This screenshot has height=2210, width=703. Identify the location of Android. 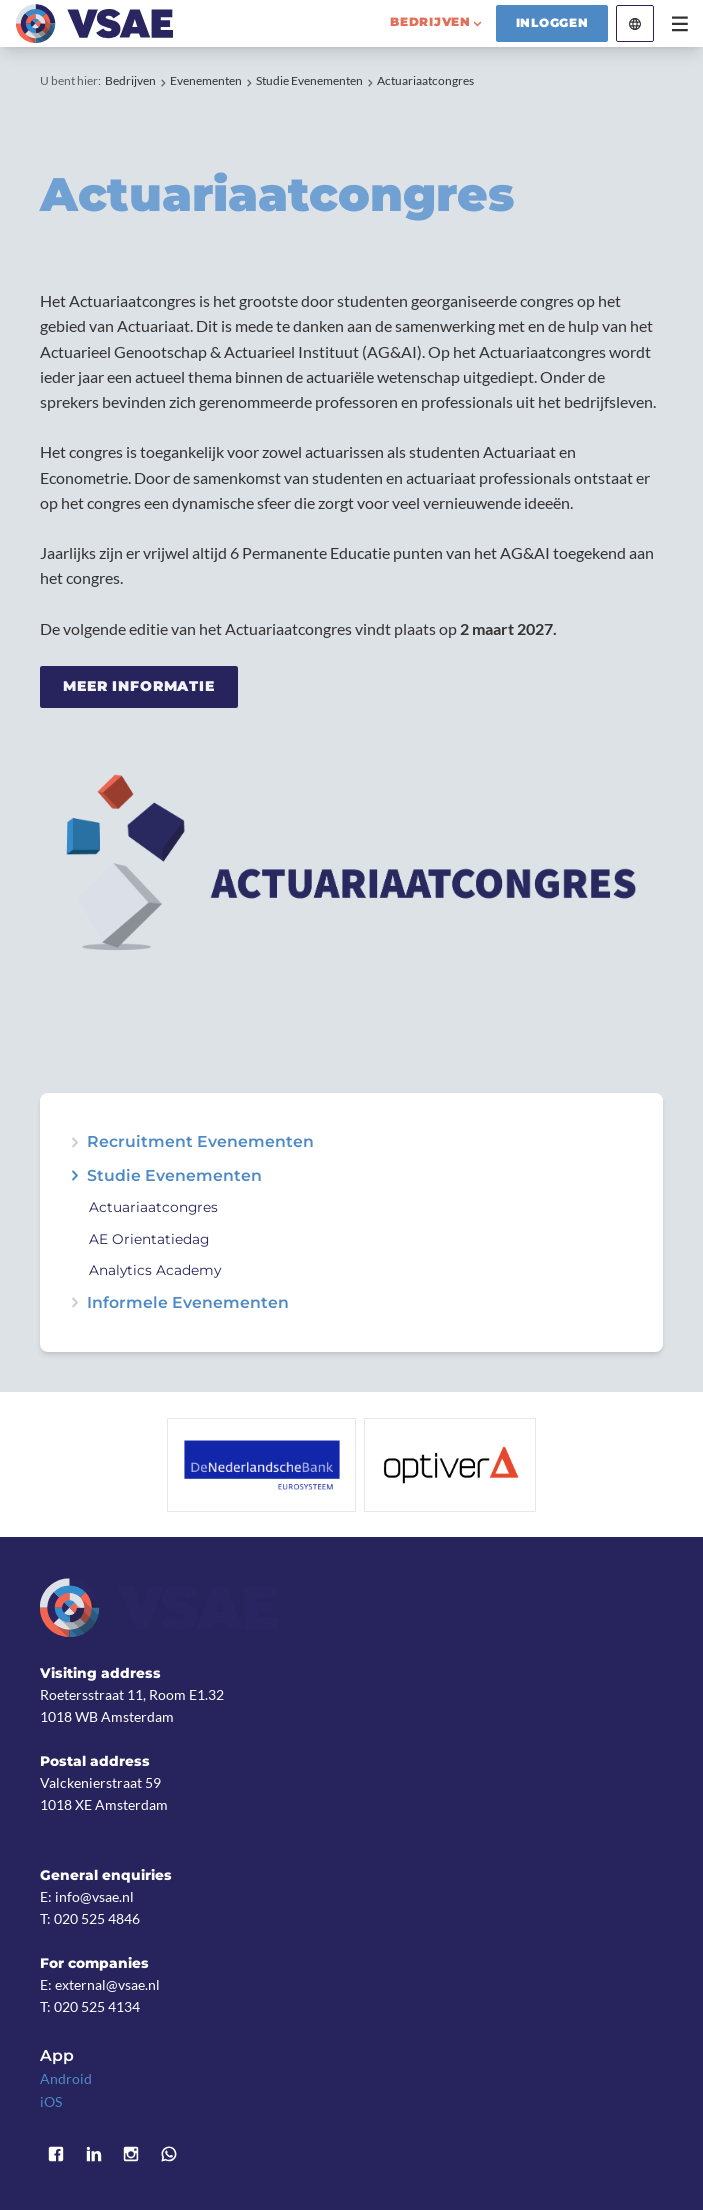
(66, 2078).